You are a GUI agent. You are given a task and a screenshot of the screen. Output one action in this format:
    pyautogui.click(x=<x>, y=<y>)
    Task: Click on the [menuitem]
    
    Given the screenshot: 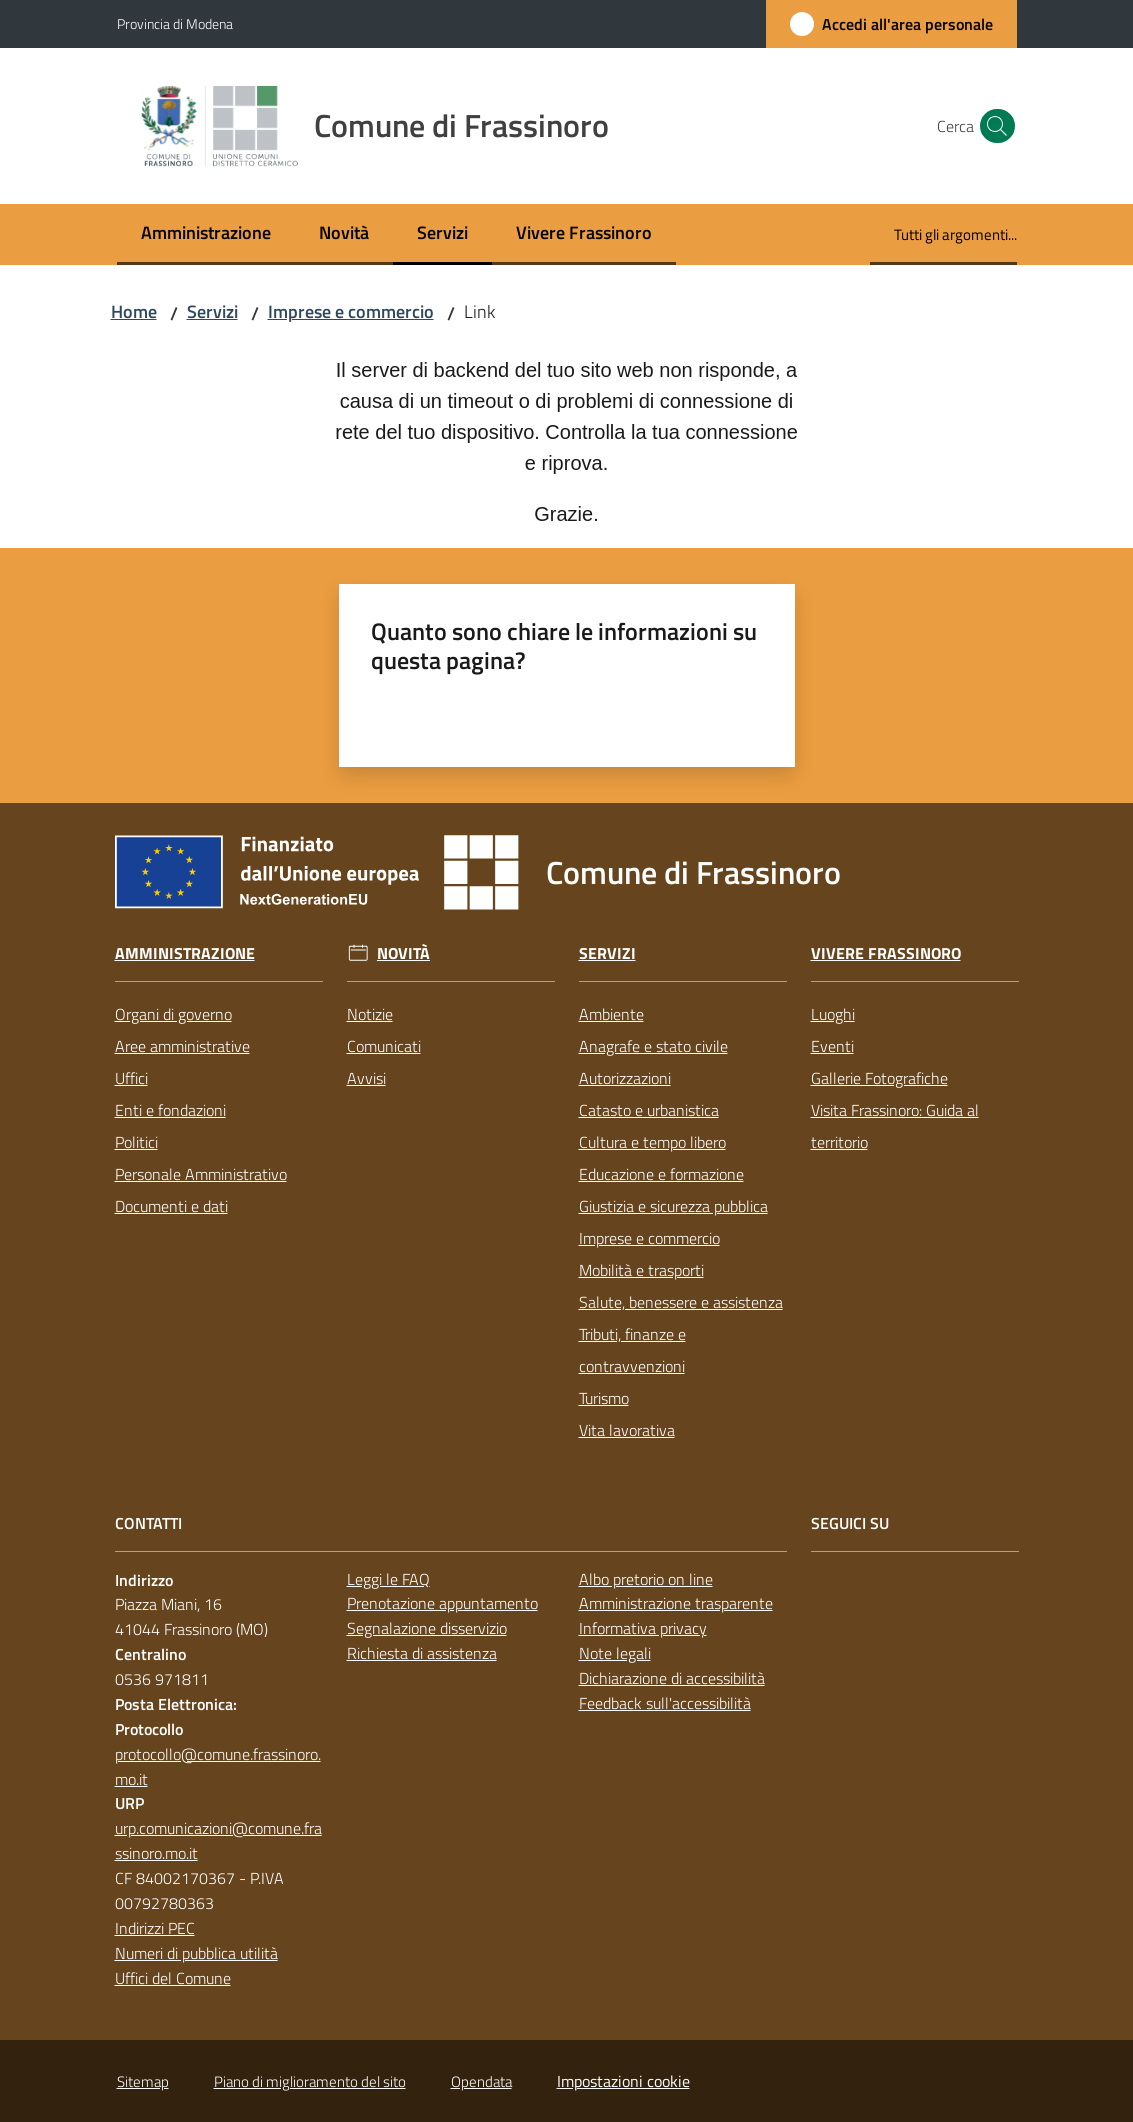 What is the action you would take?
    pyautogui.click(x=206, y=234)
    